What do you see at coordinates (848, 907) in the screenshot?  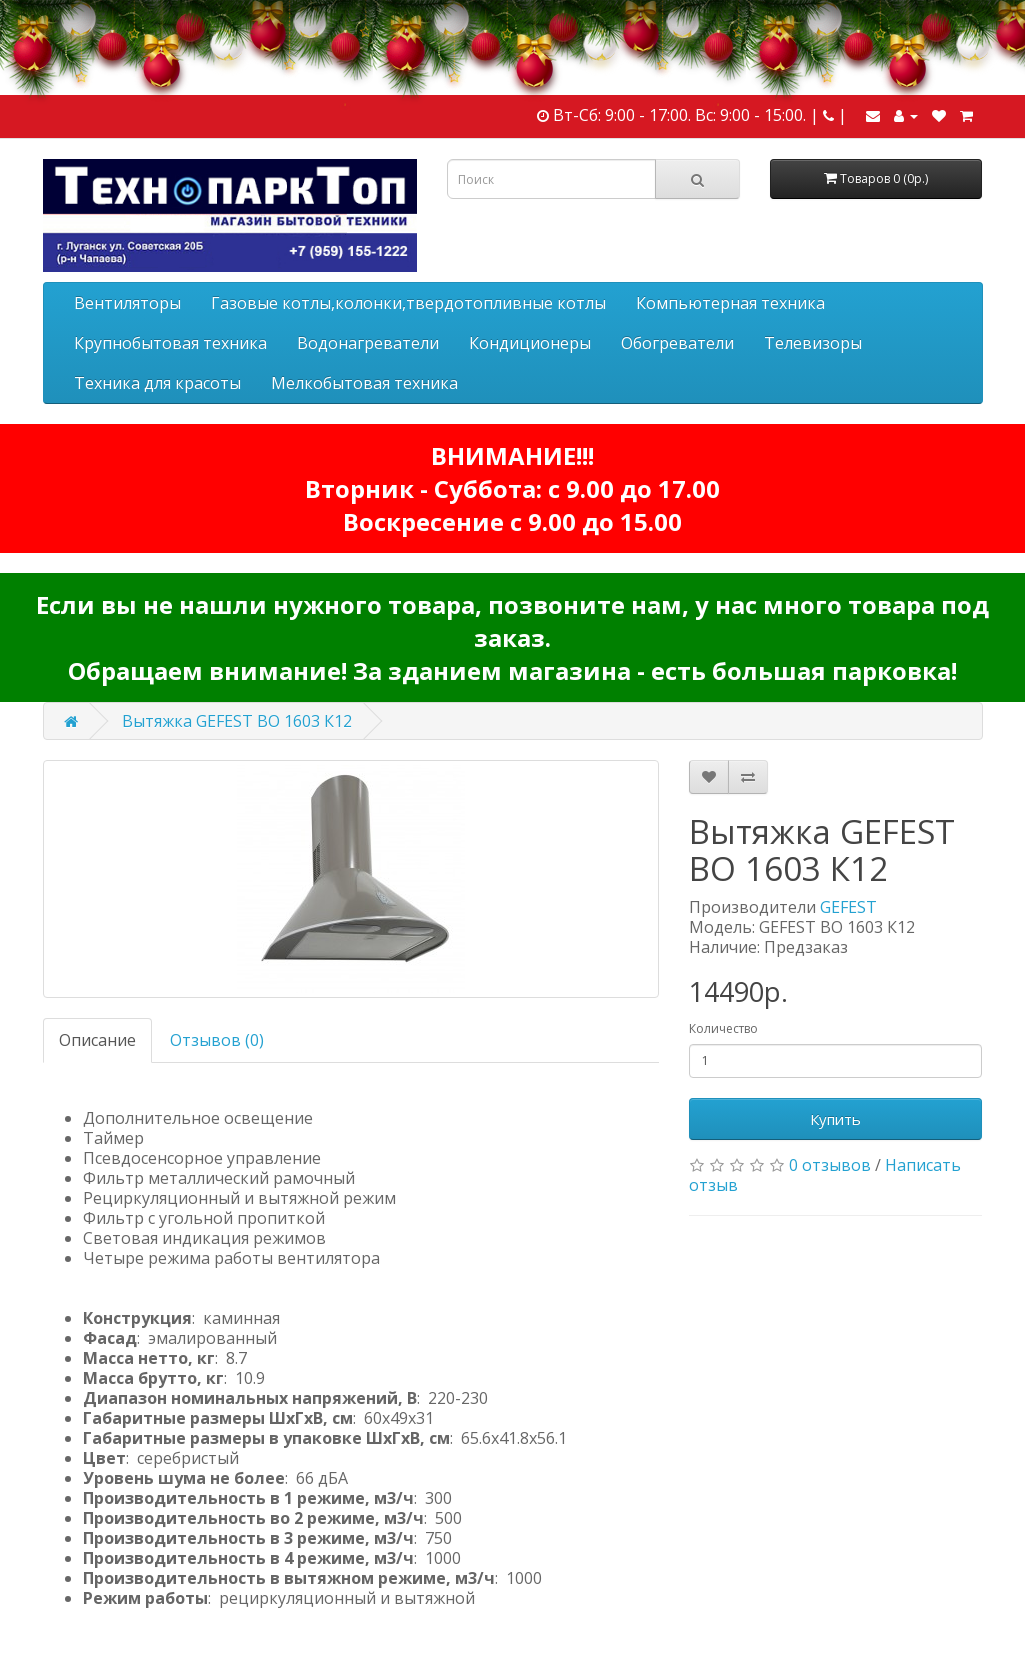 I see `GEFEST` at bounding box center [848, 907].